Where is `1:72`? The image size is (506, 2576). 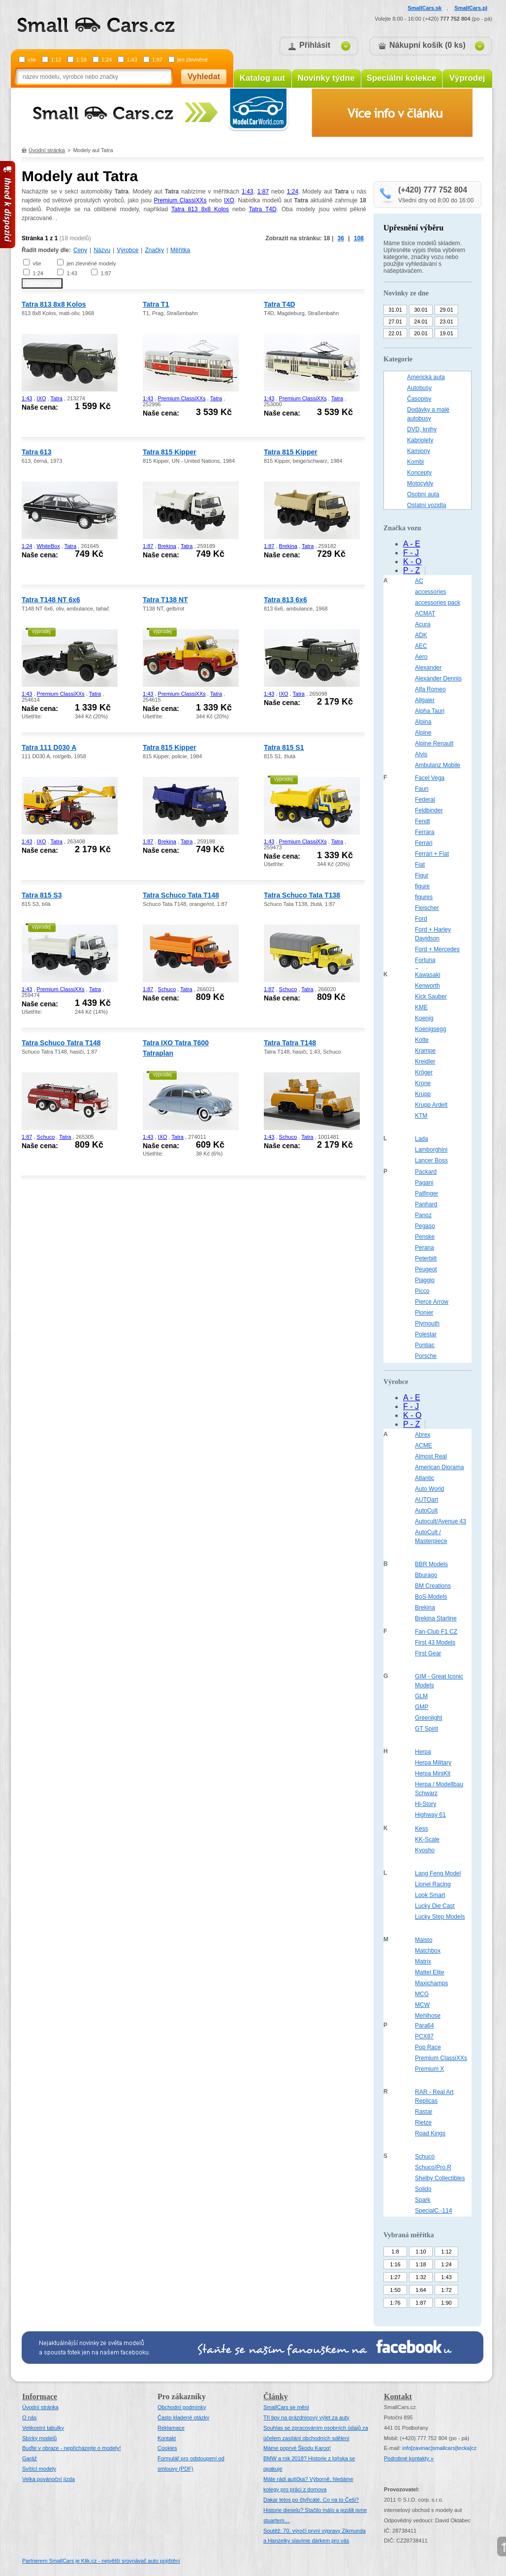
1:72 is located at coordinates (446, 2290).